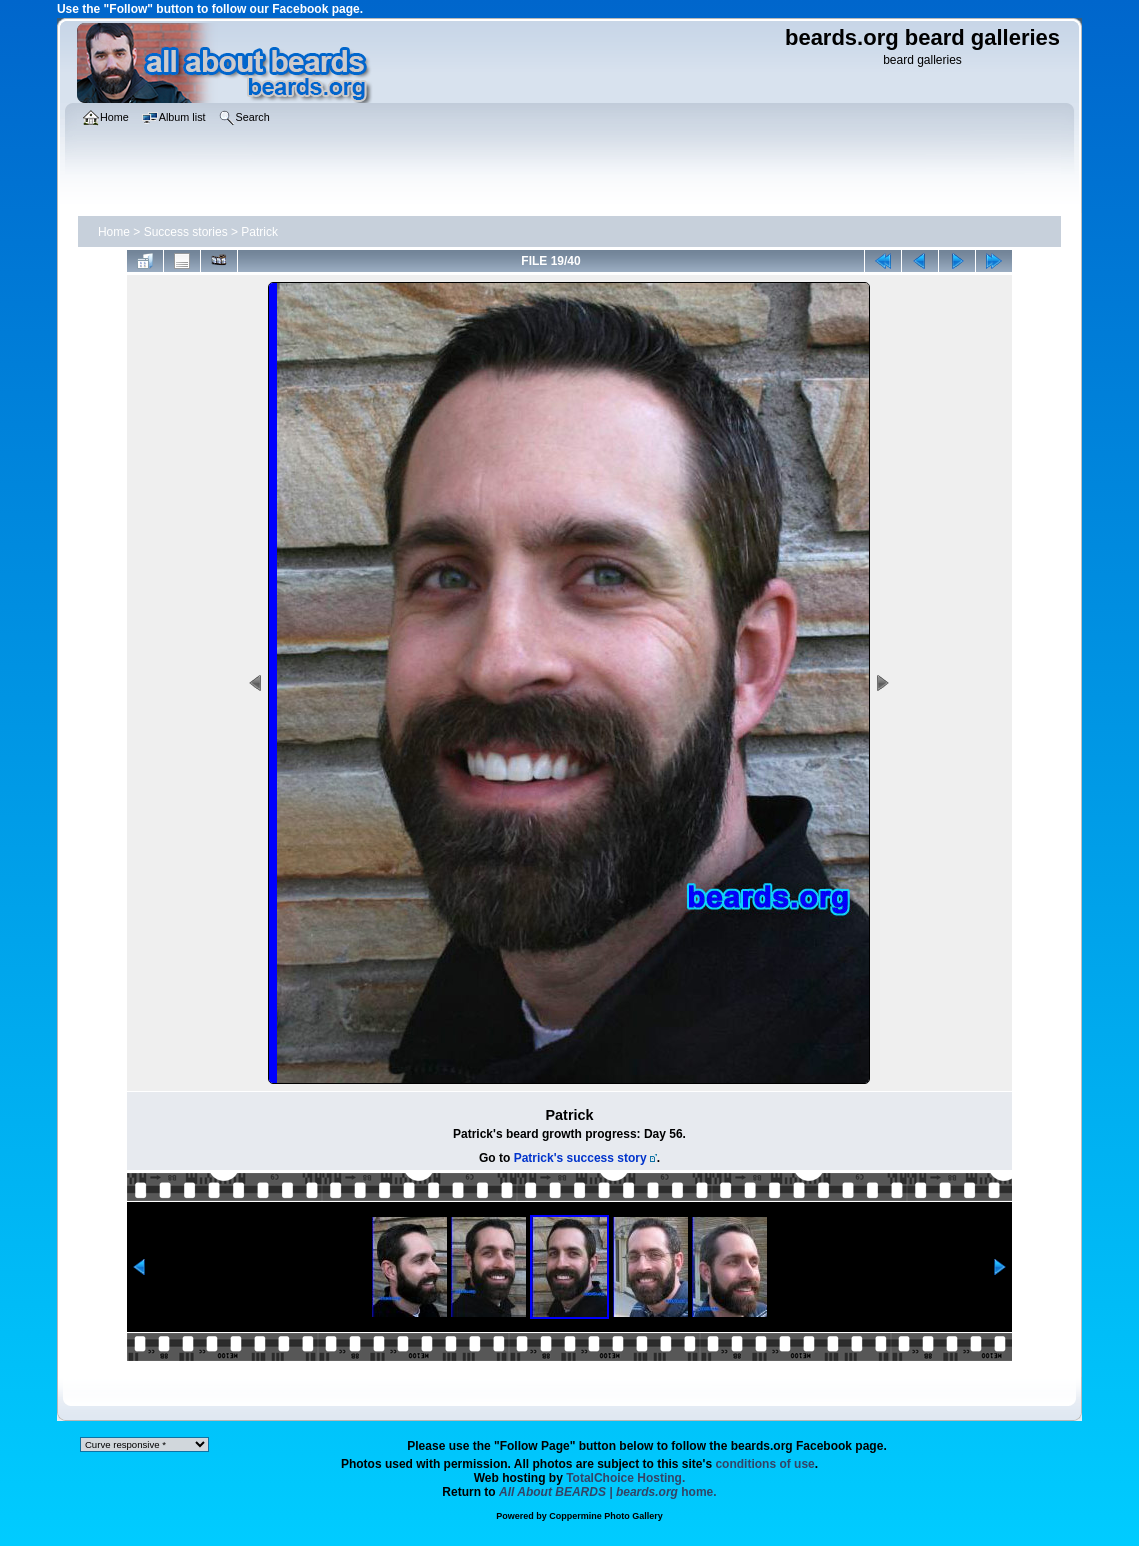 The image size is (1139, 1546). Describe the element at coordinates (114, 232) in the screenshot. I see `Home` at that location.